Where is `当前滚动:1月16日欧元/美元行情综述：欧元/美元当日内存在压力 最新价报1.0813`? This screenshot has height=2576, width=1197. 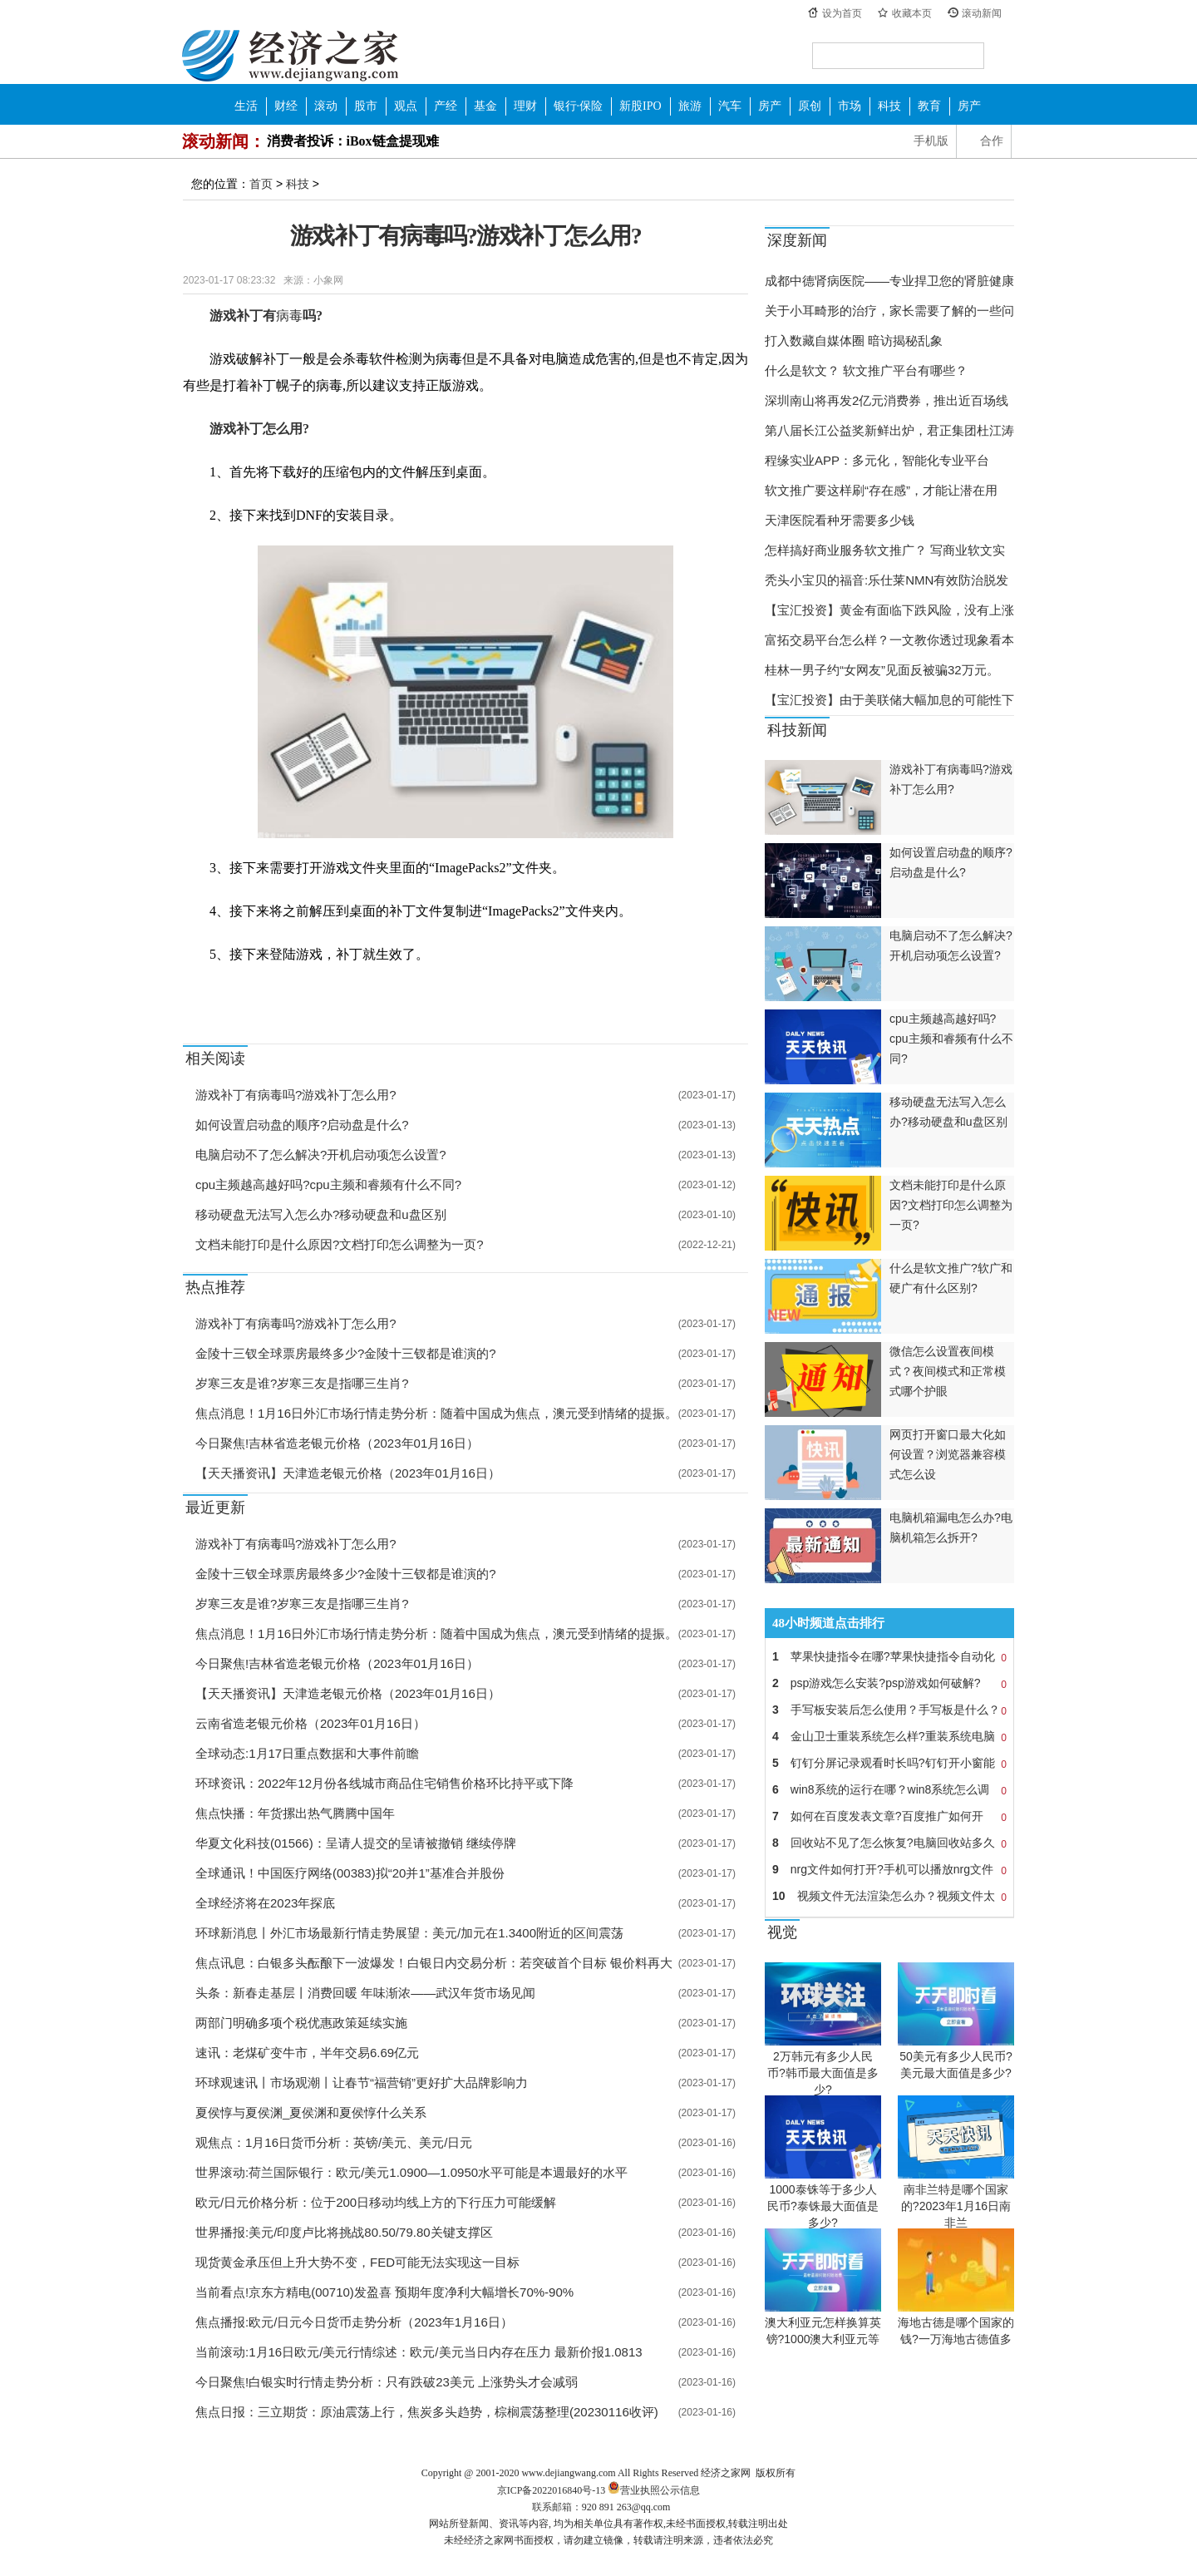
当前滚动:1月16日欧元/美元行情综述：欧元/美元当日内存在压力 最新价报1.0813 is located at coordinates (419, 2352).